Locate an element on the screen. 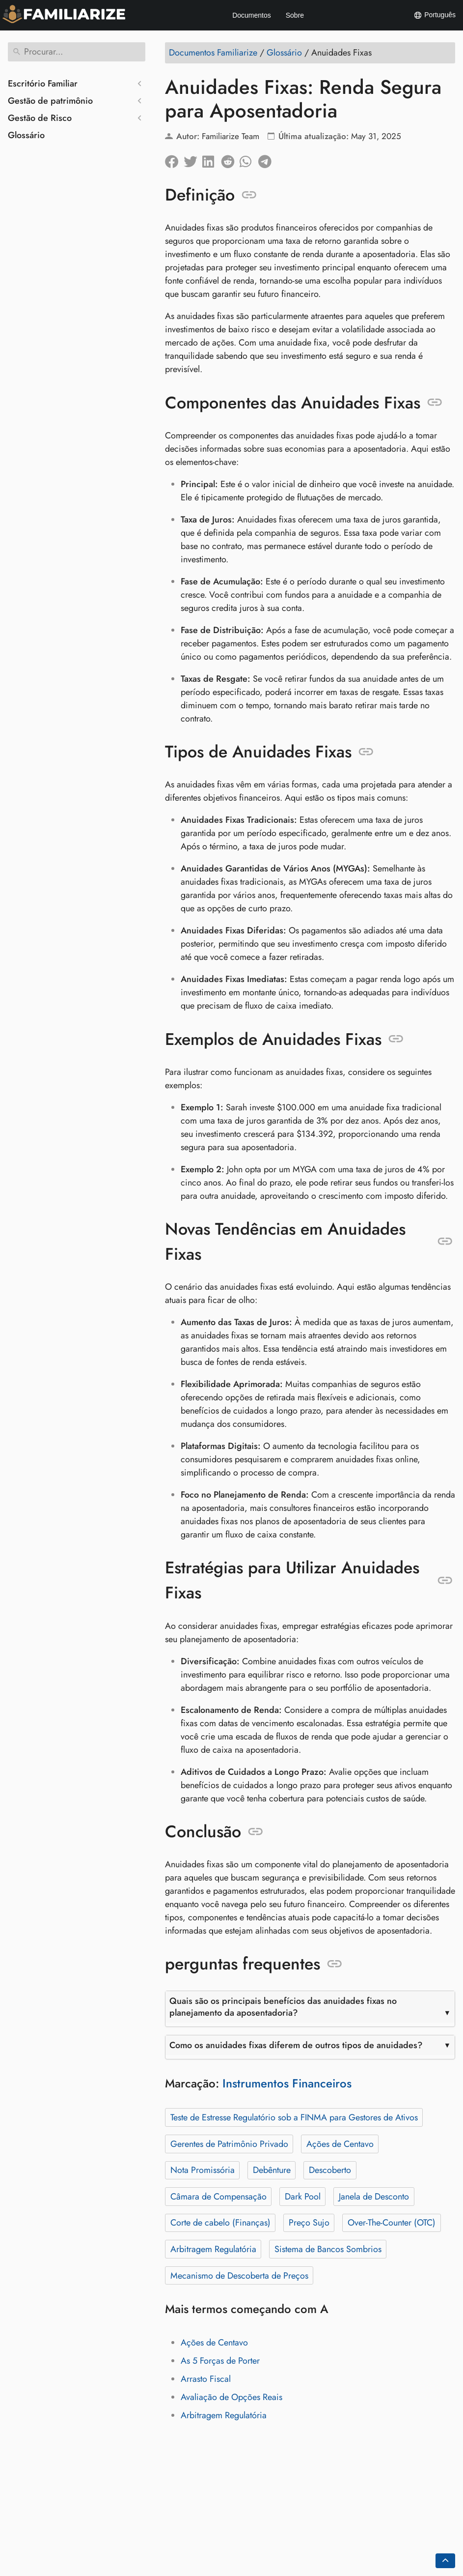  Português is located at coordinates (434, 15).